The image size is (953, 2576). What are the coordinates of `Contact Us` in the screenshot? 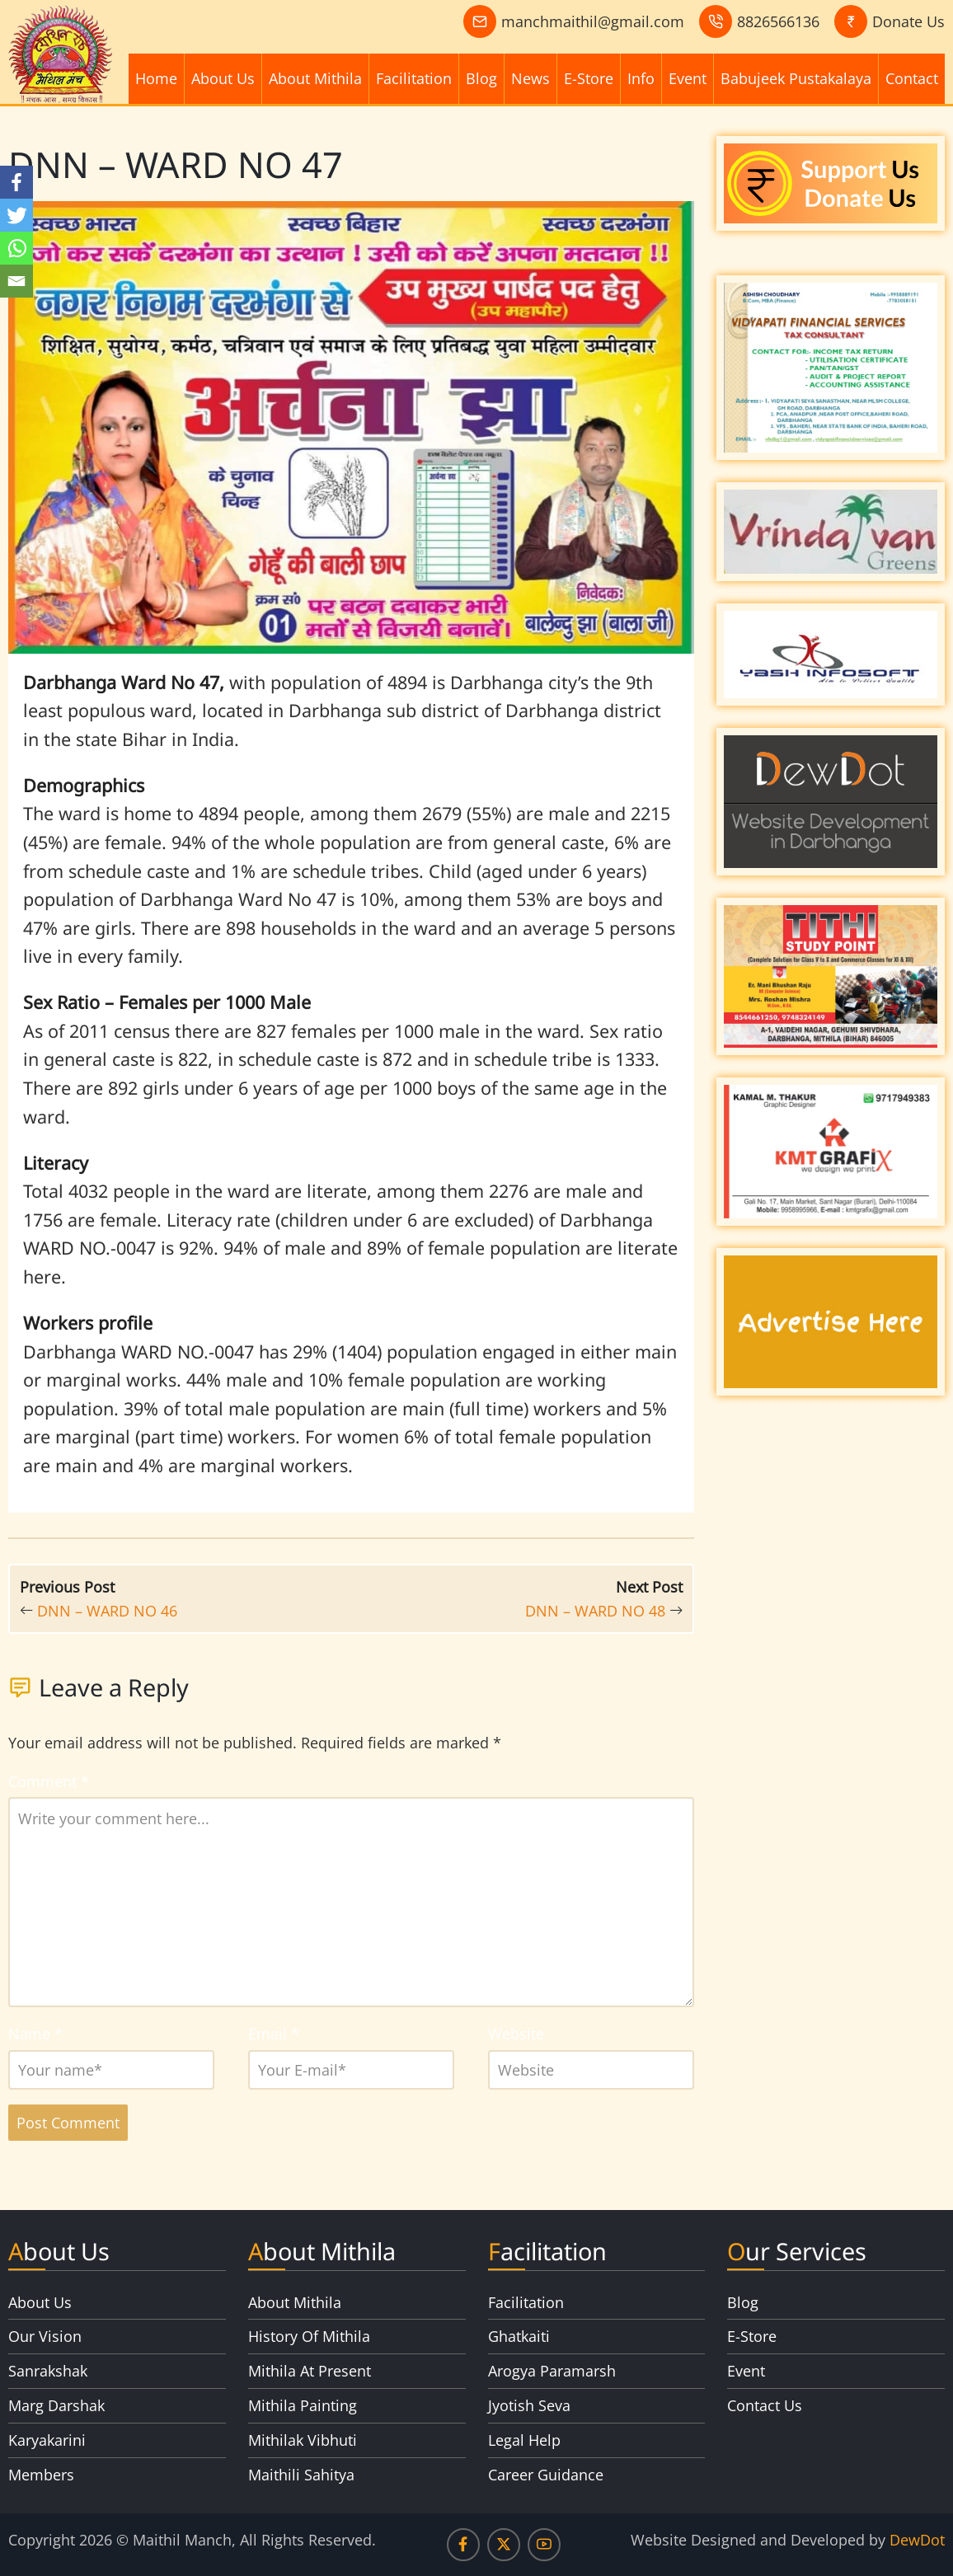 It's located at (764, 2405).